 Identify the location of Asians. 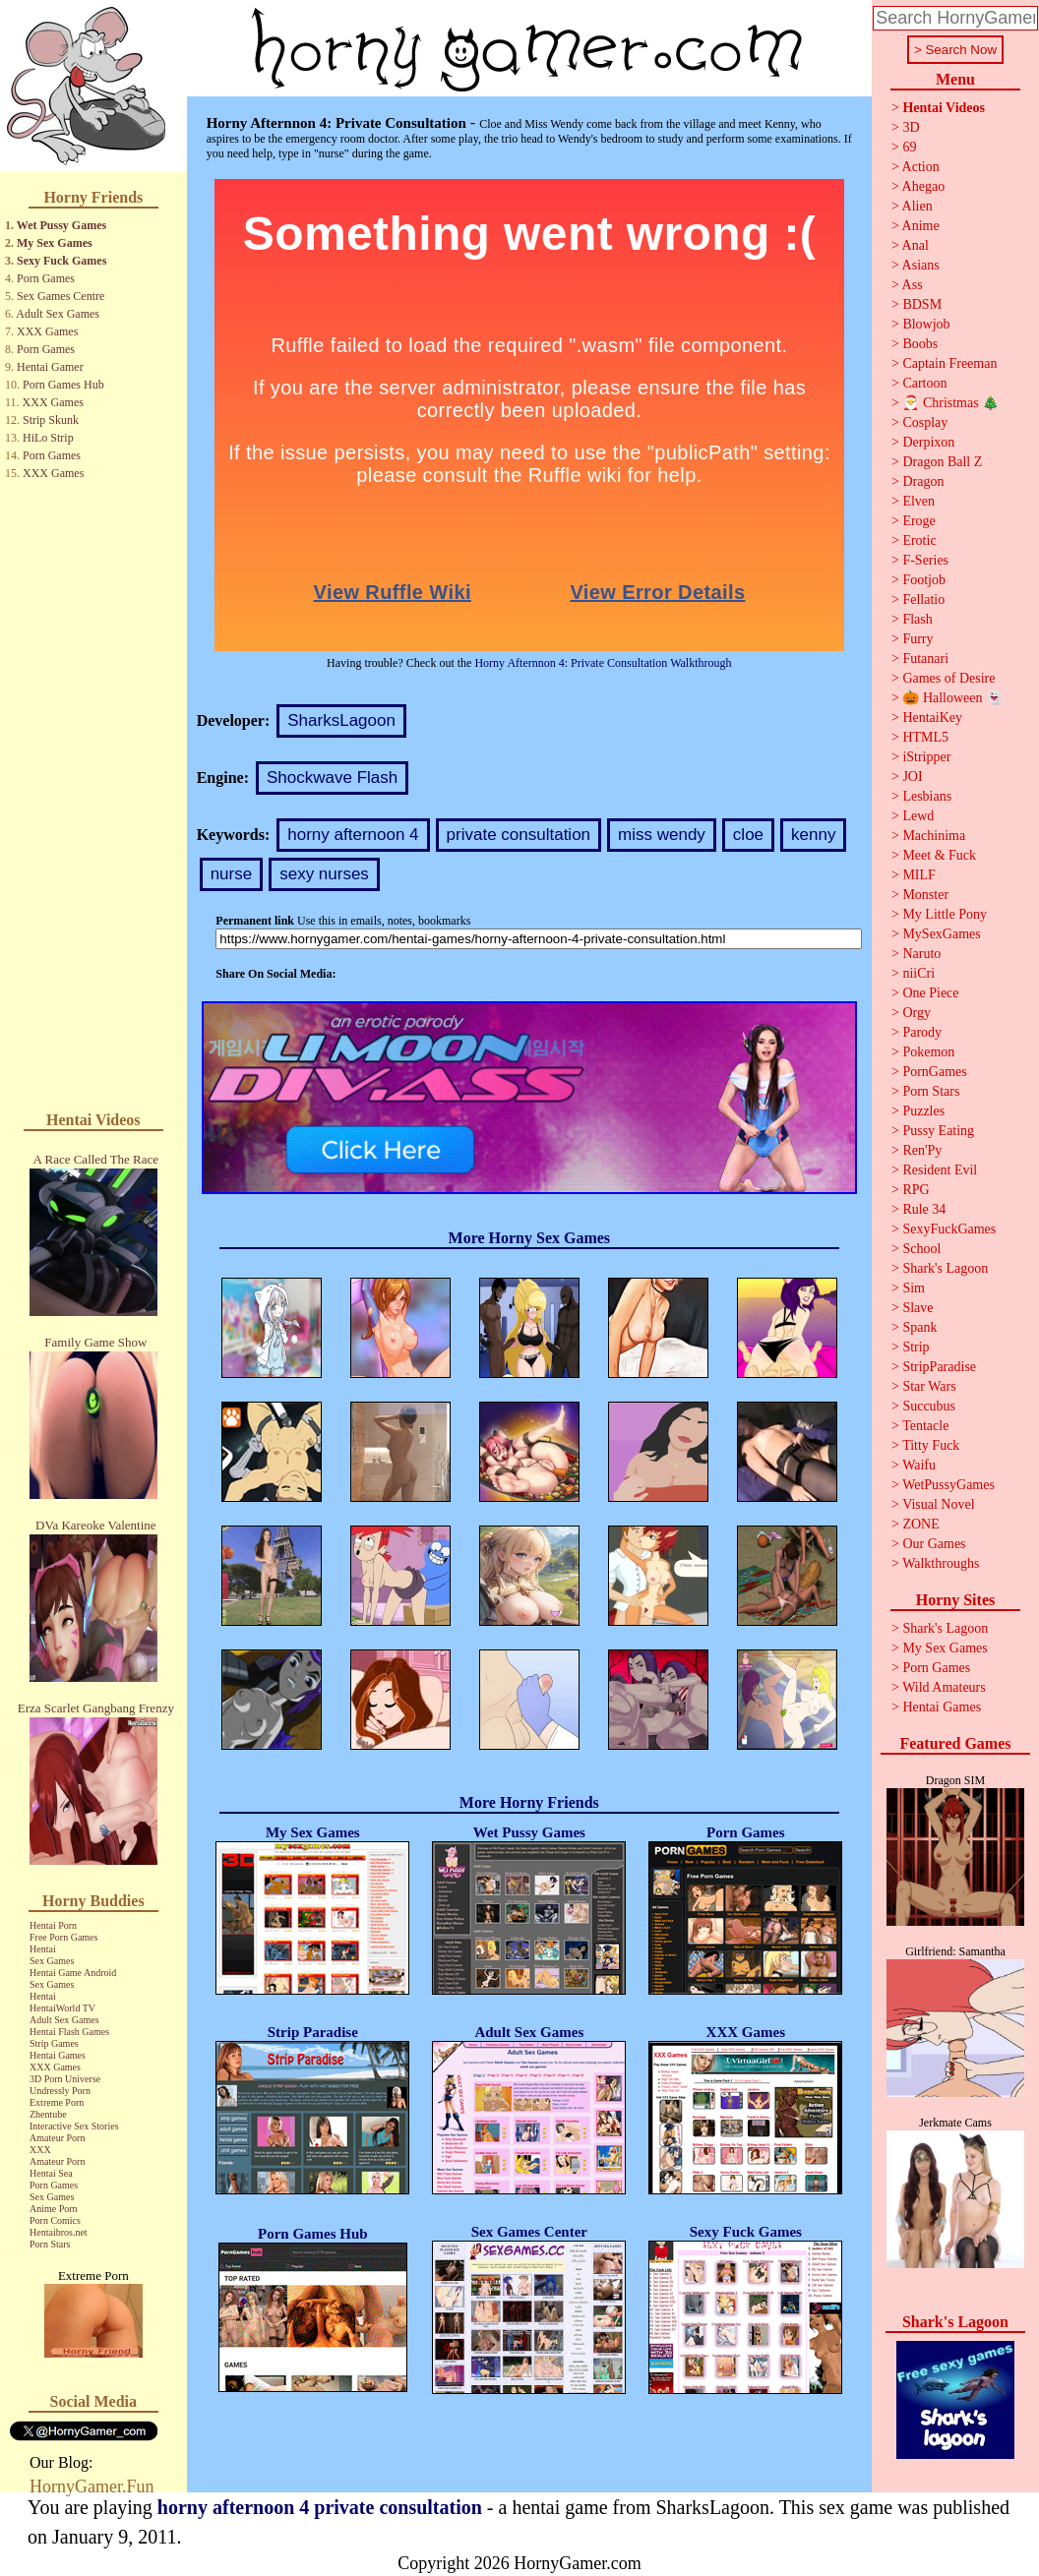
(921, 265).